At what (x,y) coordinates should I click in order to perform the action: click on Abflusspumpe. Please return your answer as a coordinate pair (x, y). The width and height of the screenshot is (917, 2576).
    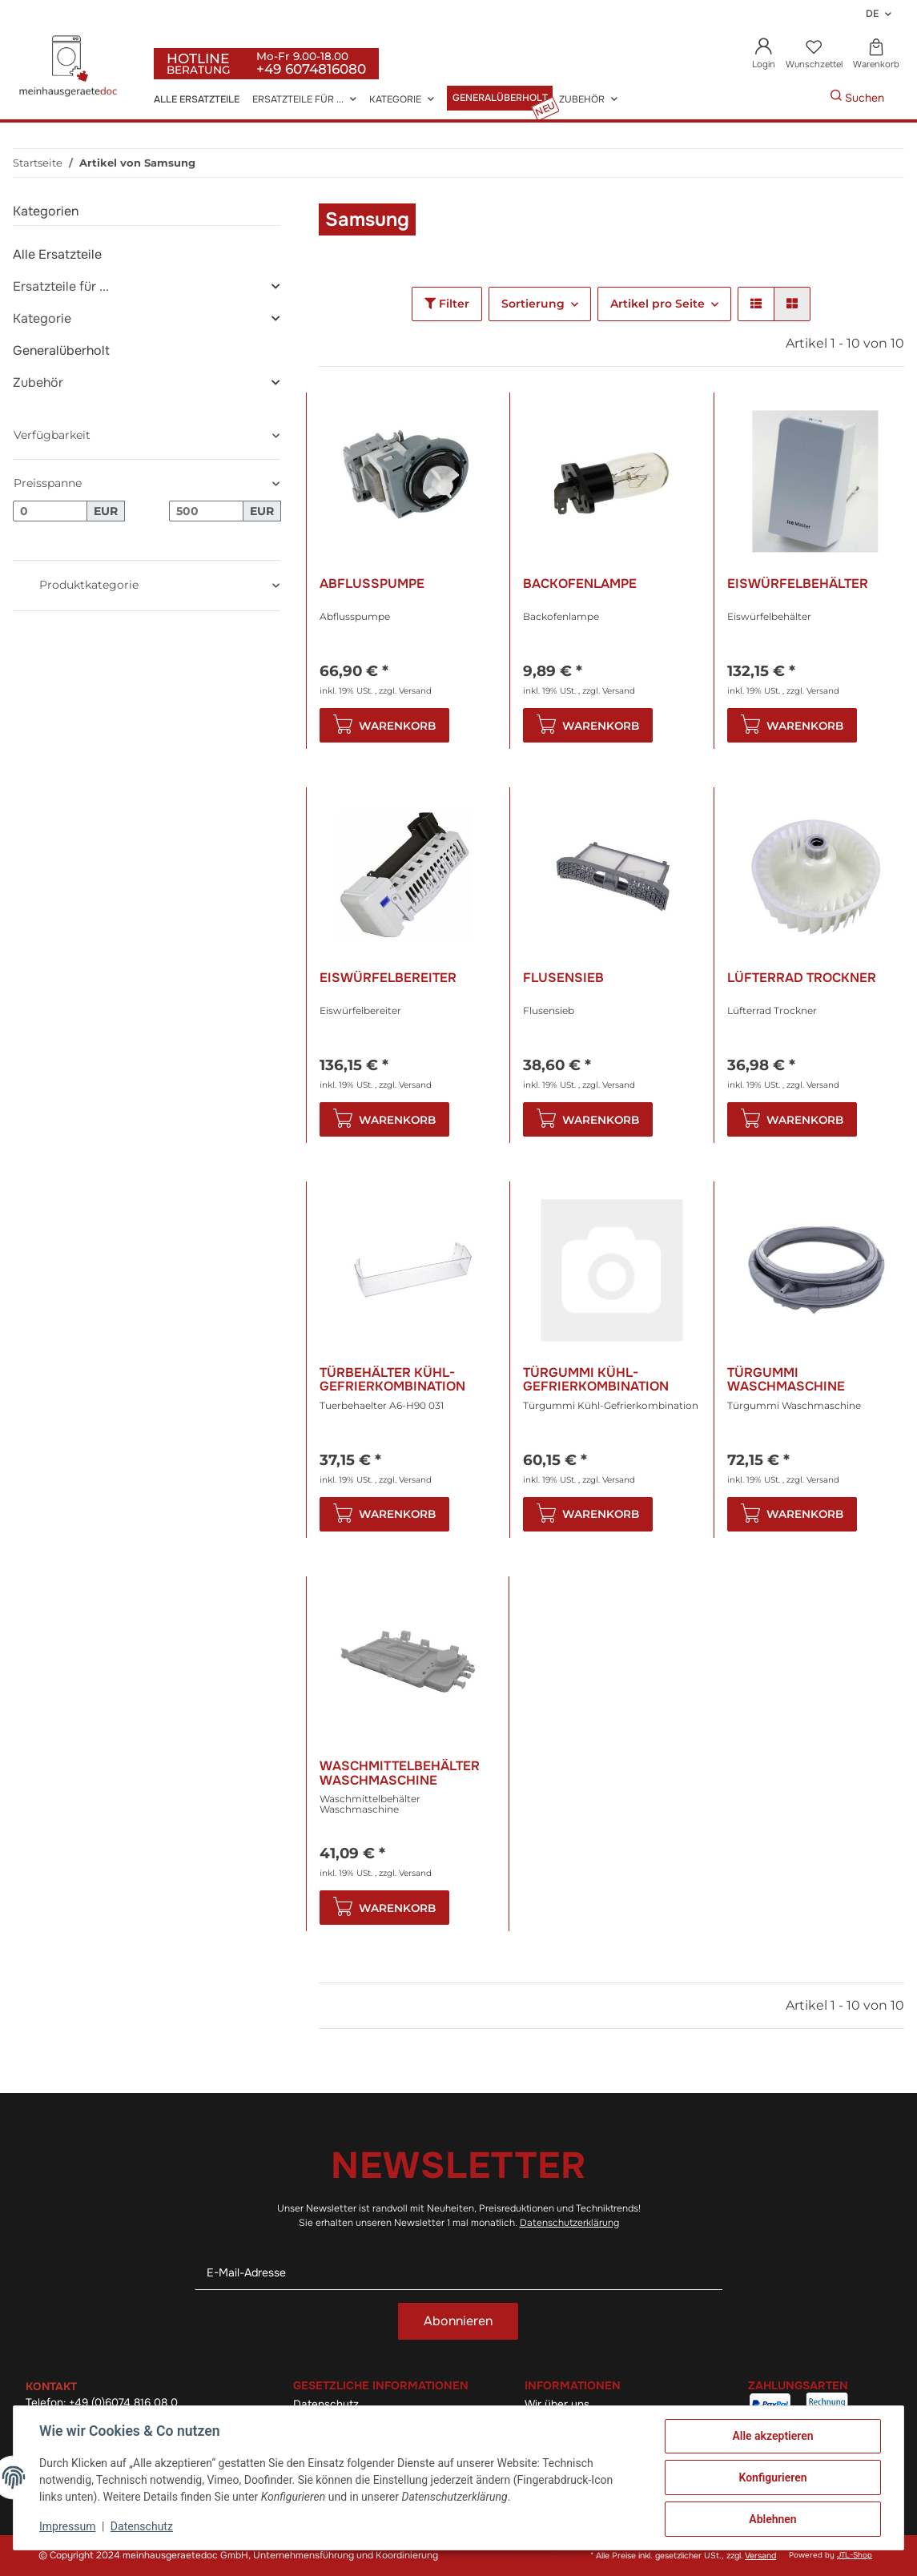
    Looking at the image, I should click on (372, 584).